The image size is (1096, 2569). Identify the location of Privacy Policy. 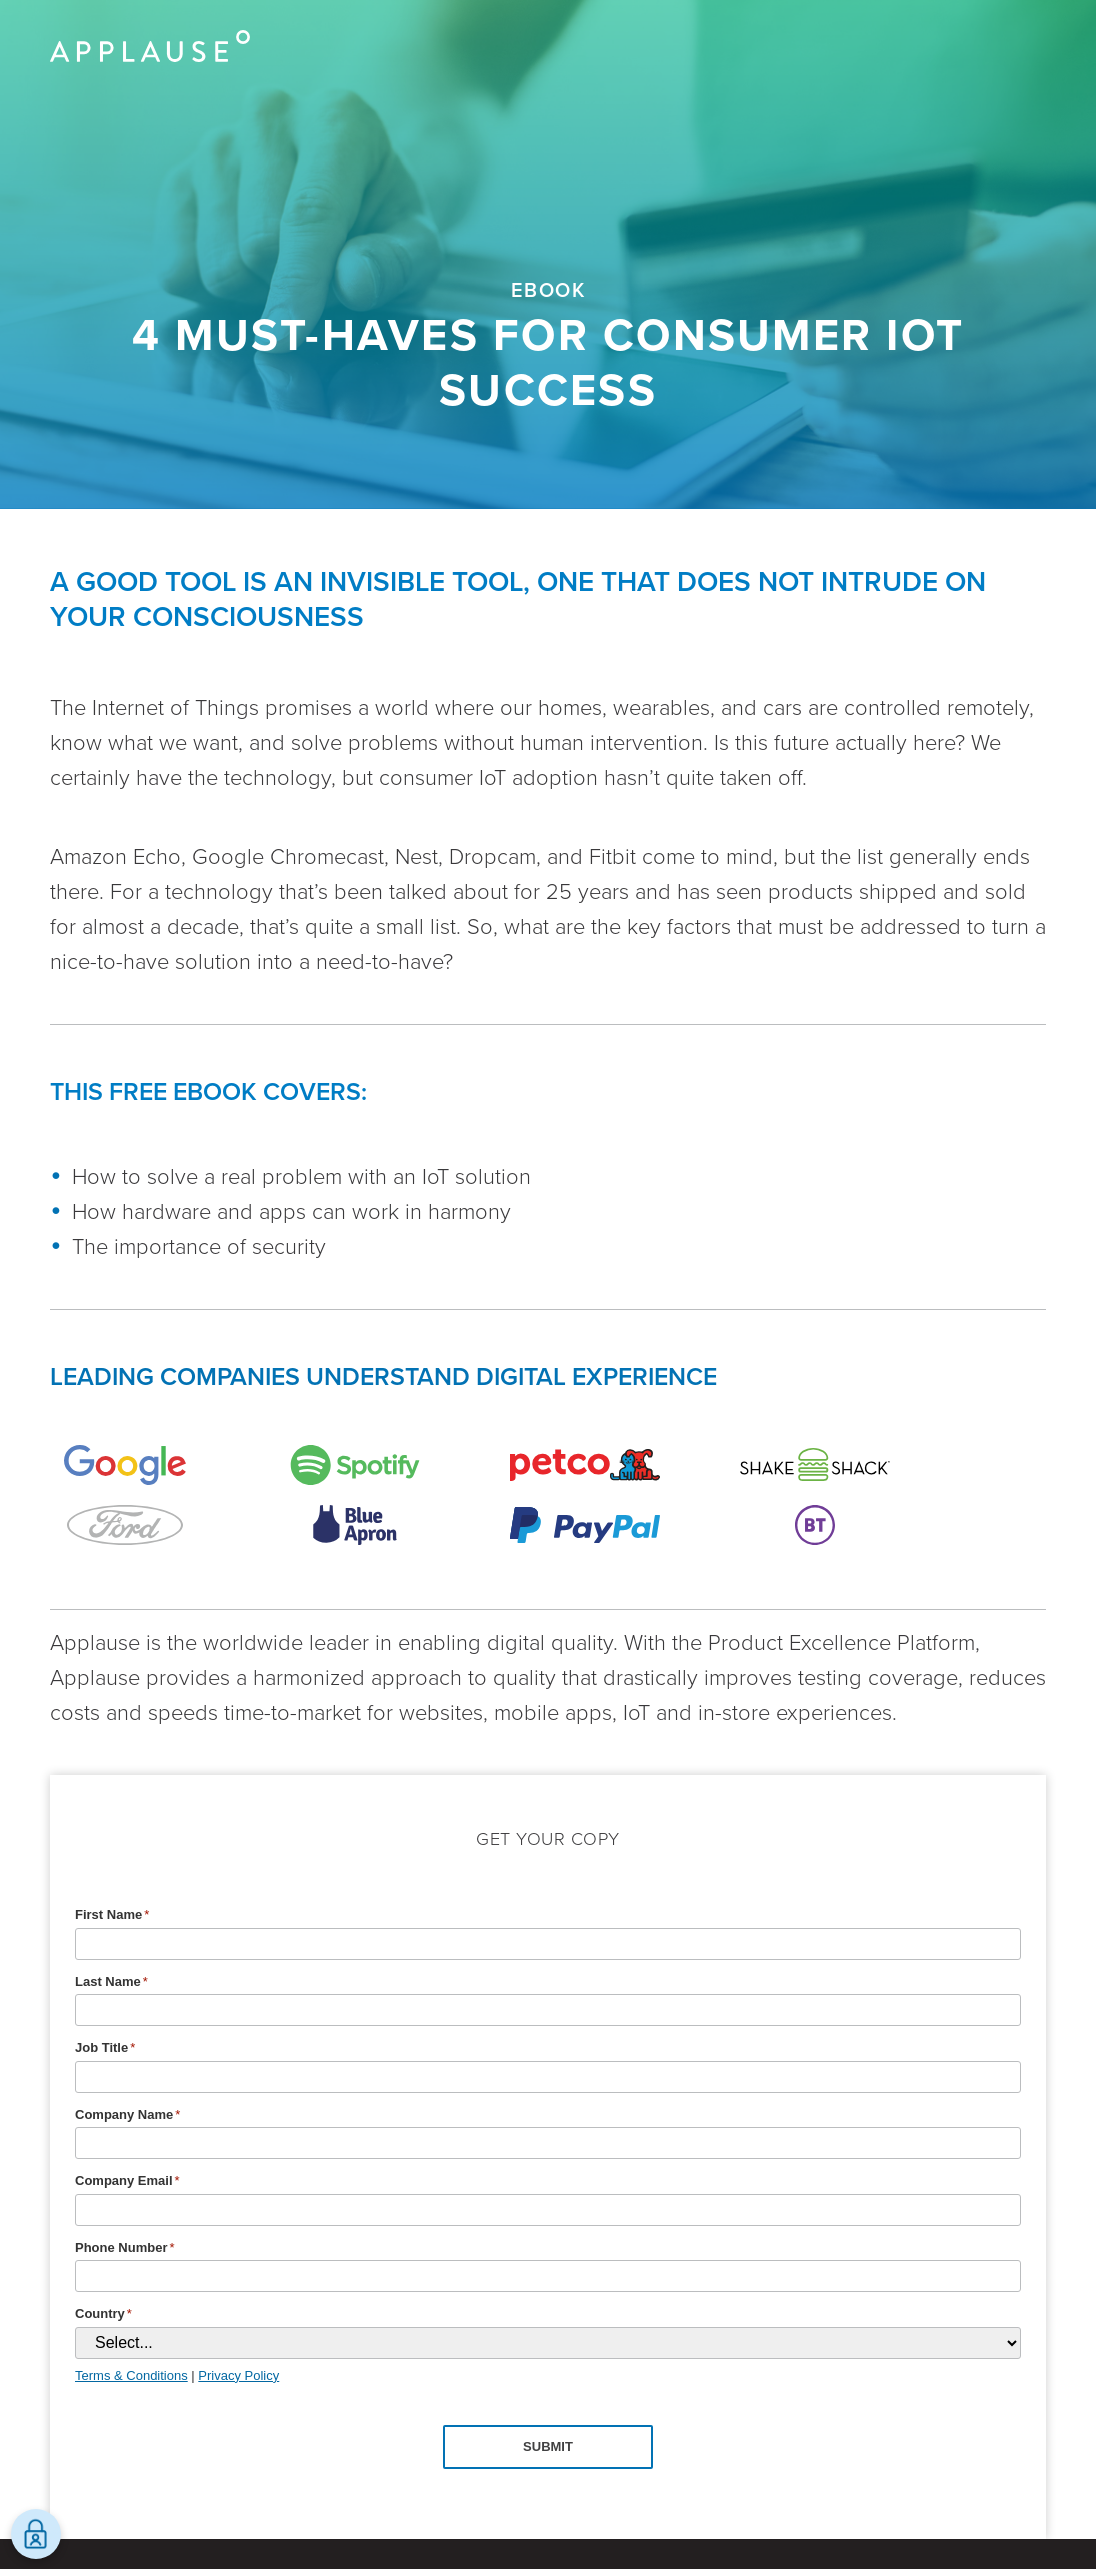
(238, 2375).